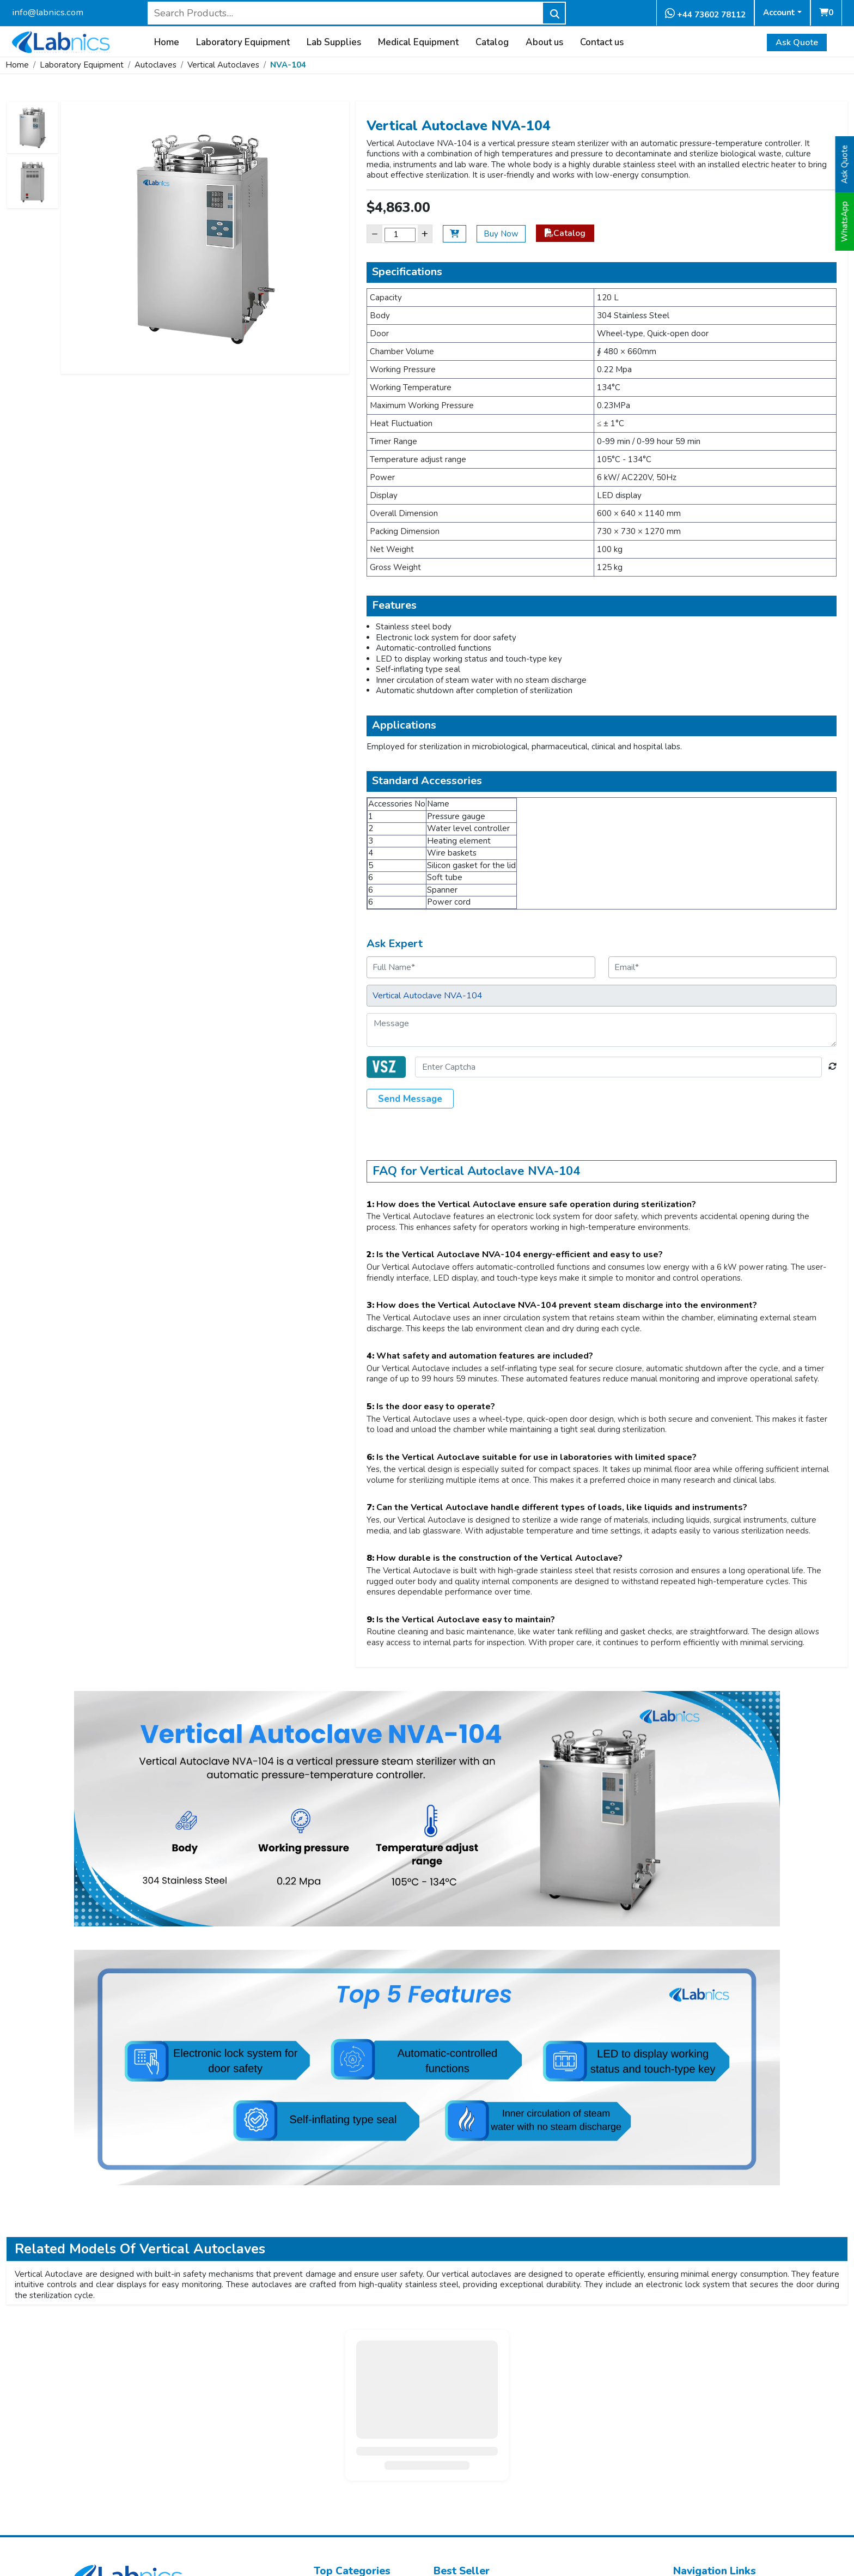 The image size is (854, 2576). What do you see at coordinates (223, 64) in the screenshot?
I see `Vertical Autoclaves` at bounding box center [223, 64].